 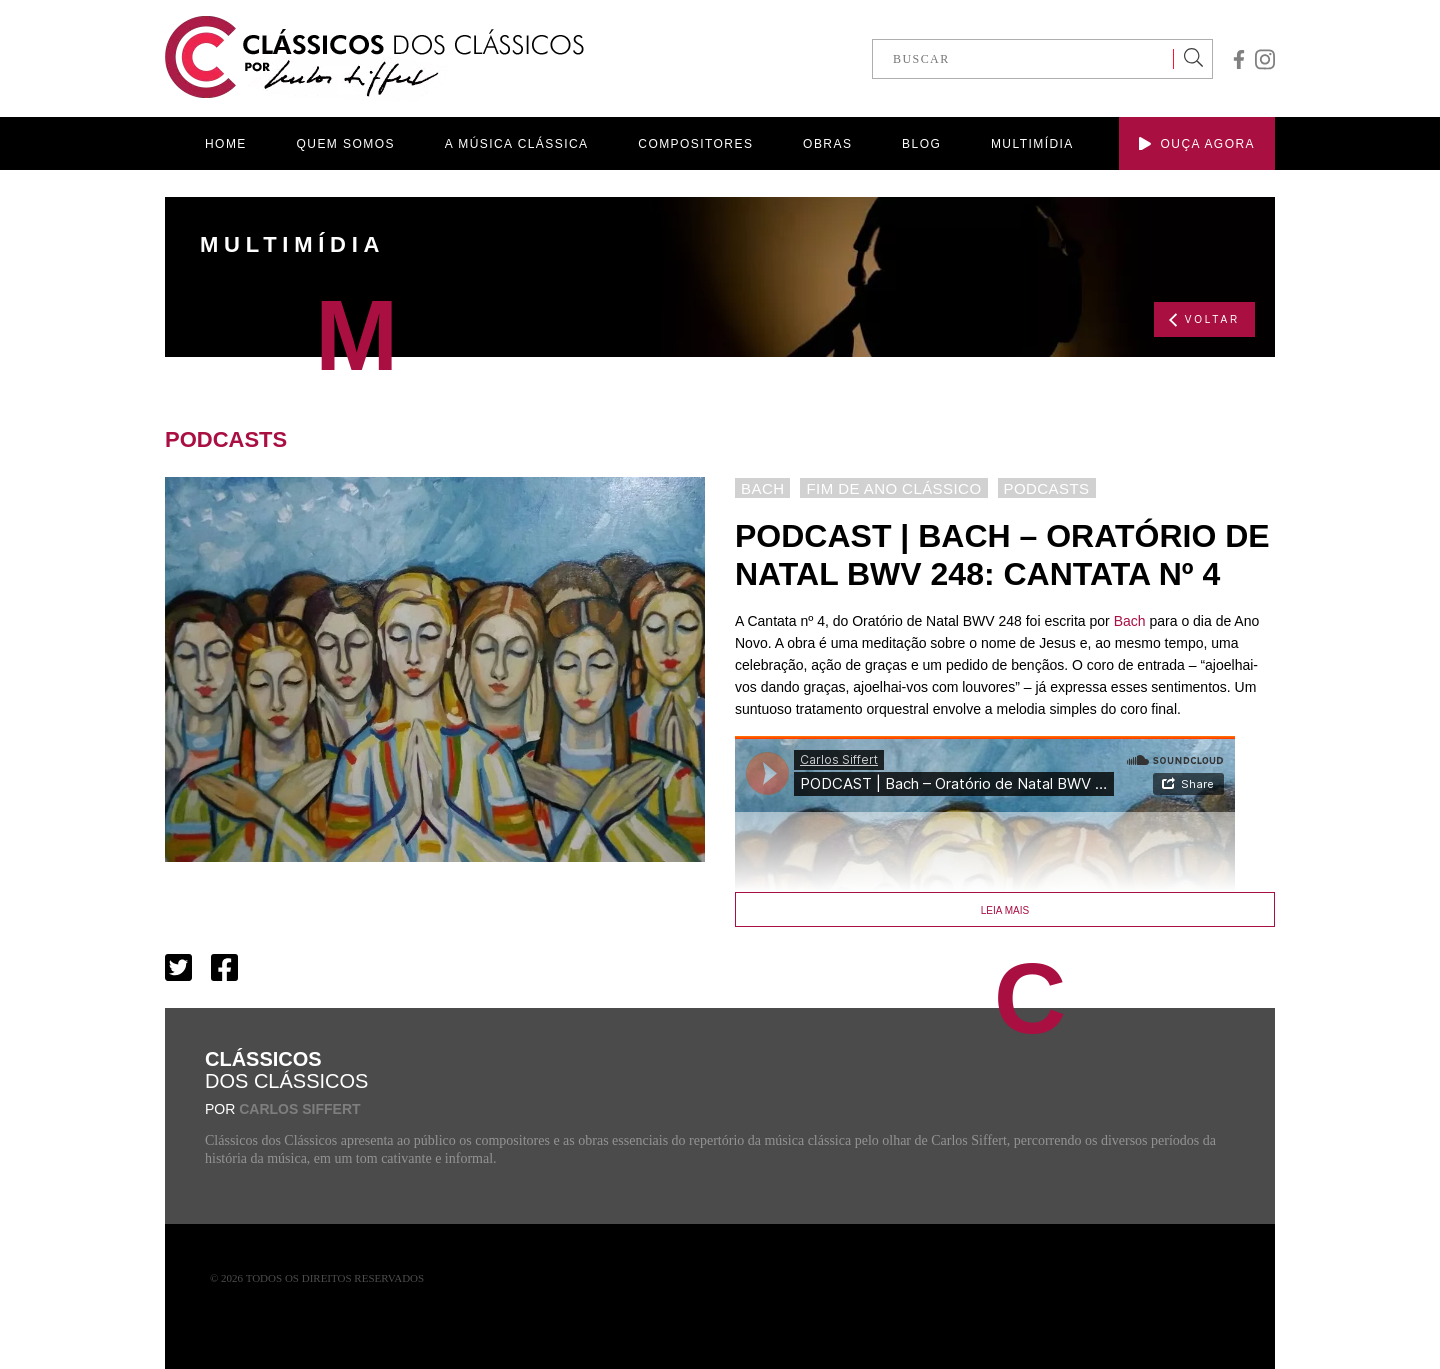 I want to click on QUEM SOMOS, so click(x=346, y=144).